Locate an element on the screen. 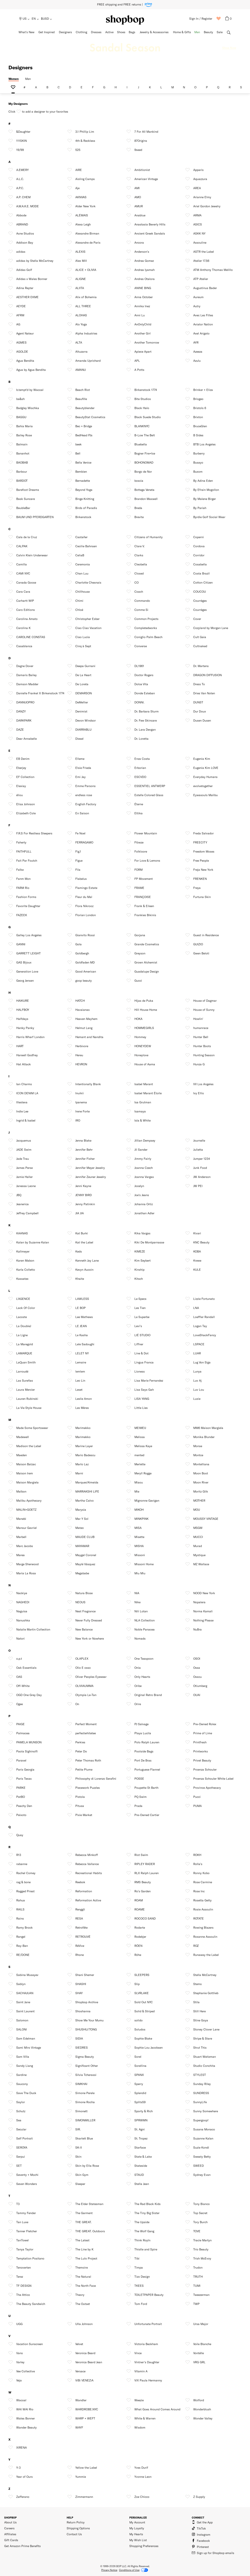 Image resolution: width=250 pixels, height=2576 pixels. Maeden is located at coordinates (21, 1455).